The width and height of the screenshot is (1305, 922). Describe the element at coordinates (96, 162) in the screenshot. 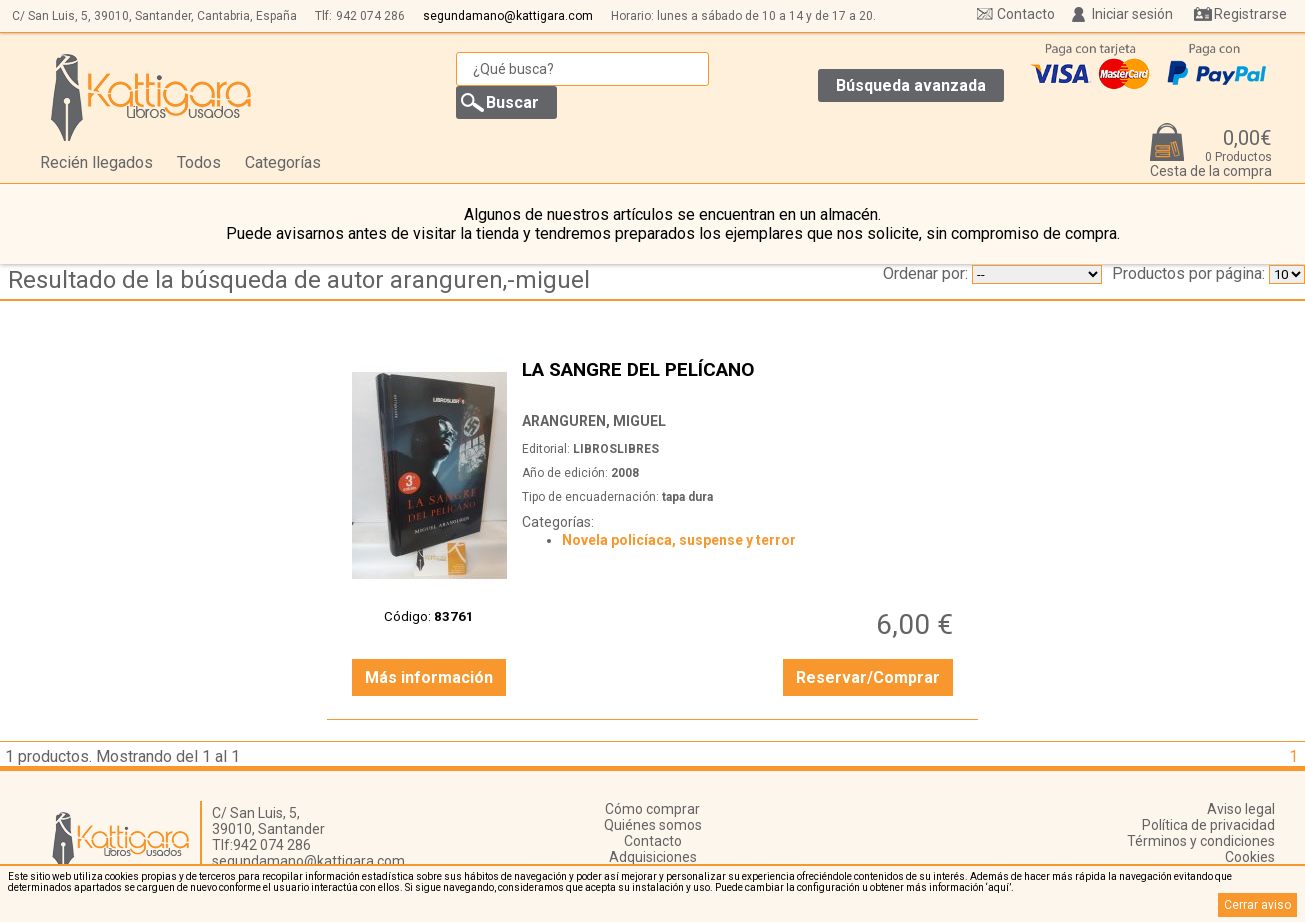

I see `Recién llegados` at that location.